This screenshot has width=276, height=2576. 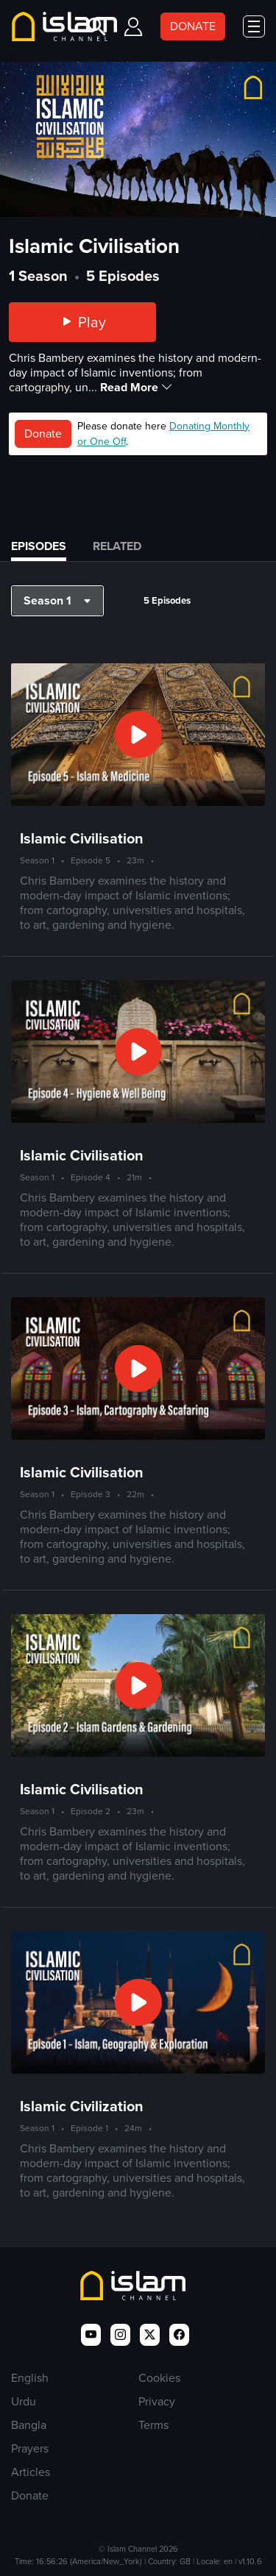 What do you see at coordinates (23, 2401) in the screenshot?
I see `Urdu` at bounding box center [23, 2401].